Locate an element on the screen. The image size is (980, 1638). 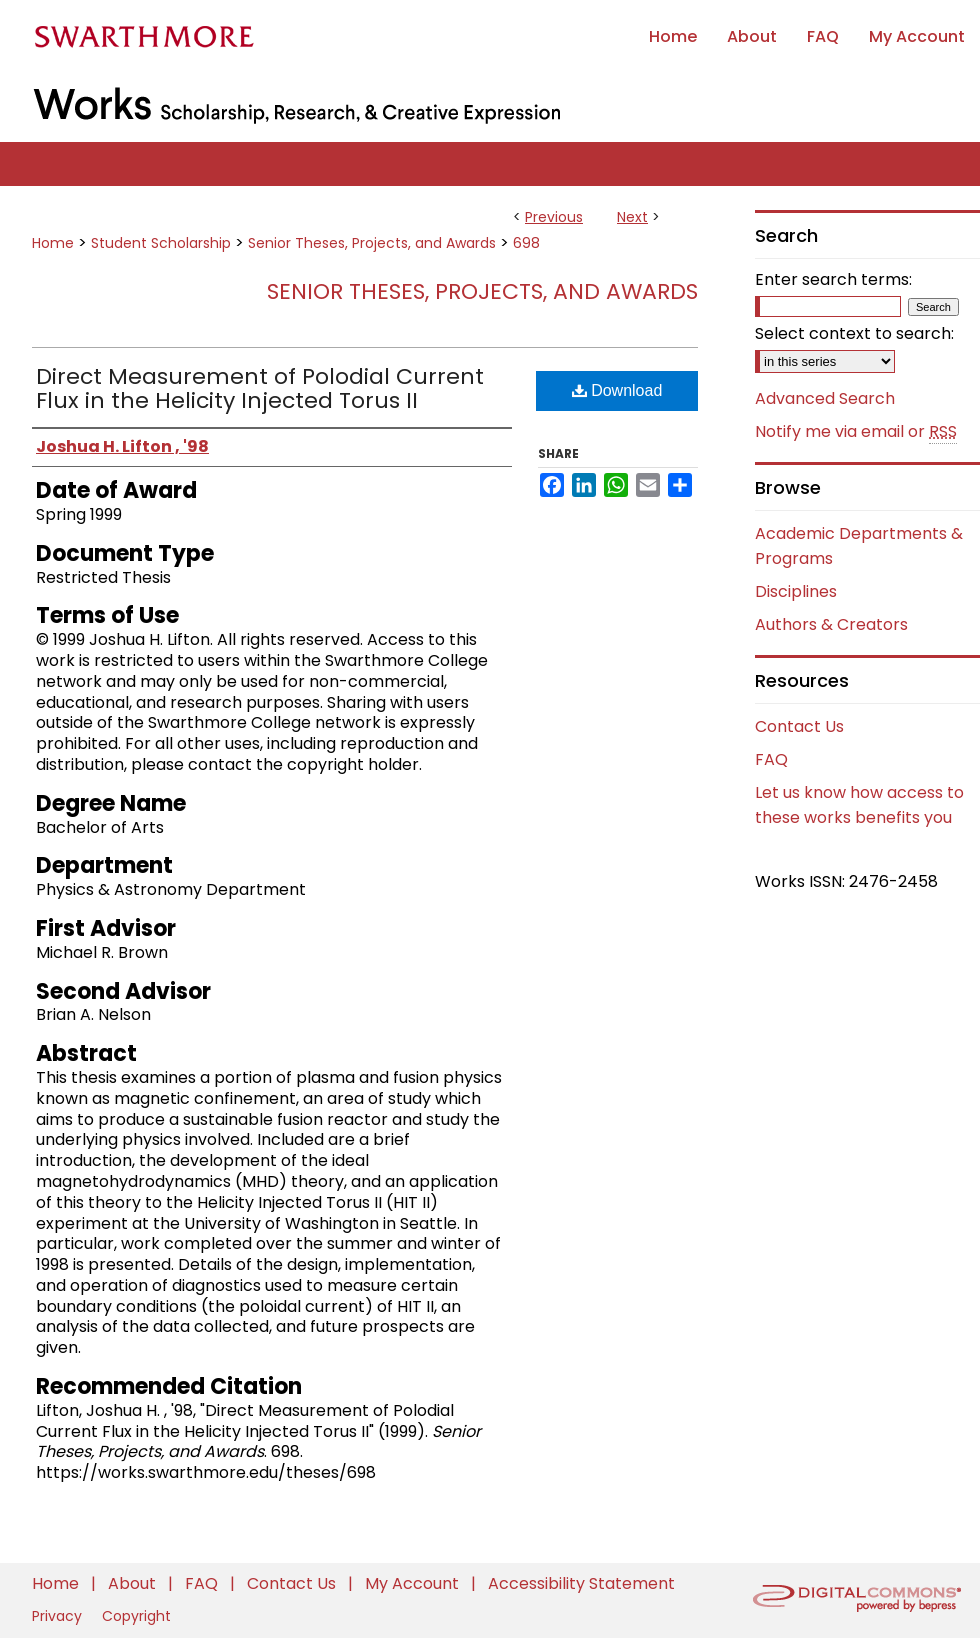
Enter search terms: is located at coordinates (833, 279).